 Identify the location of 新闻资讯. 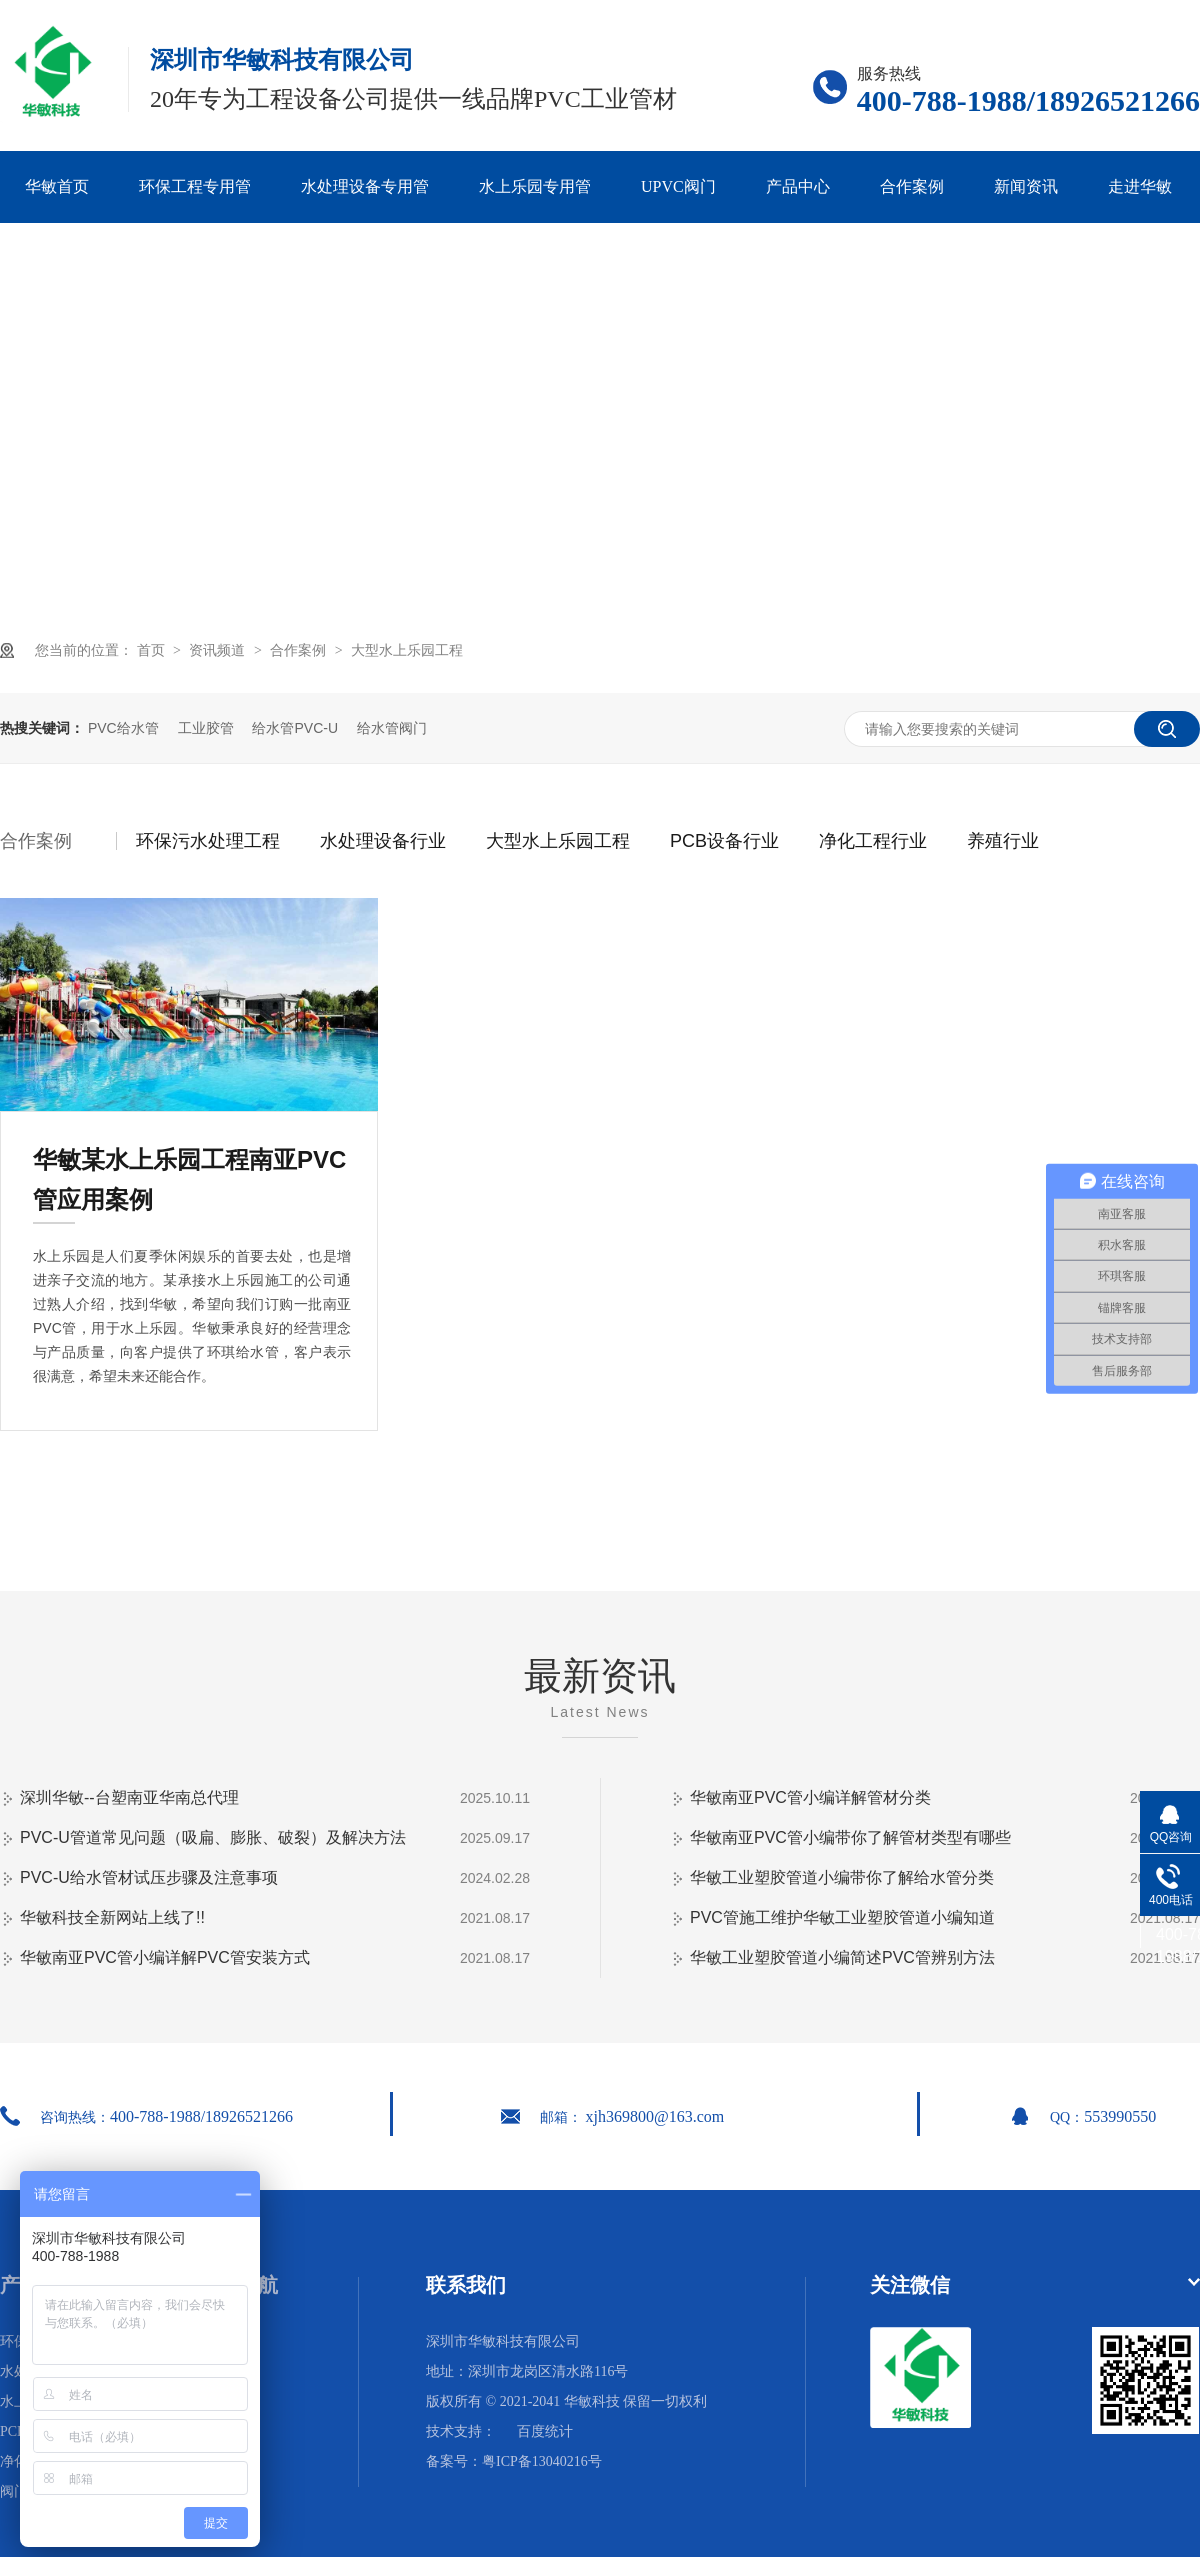
(1026, 186).